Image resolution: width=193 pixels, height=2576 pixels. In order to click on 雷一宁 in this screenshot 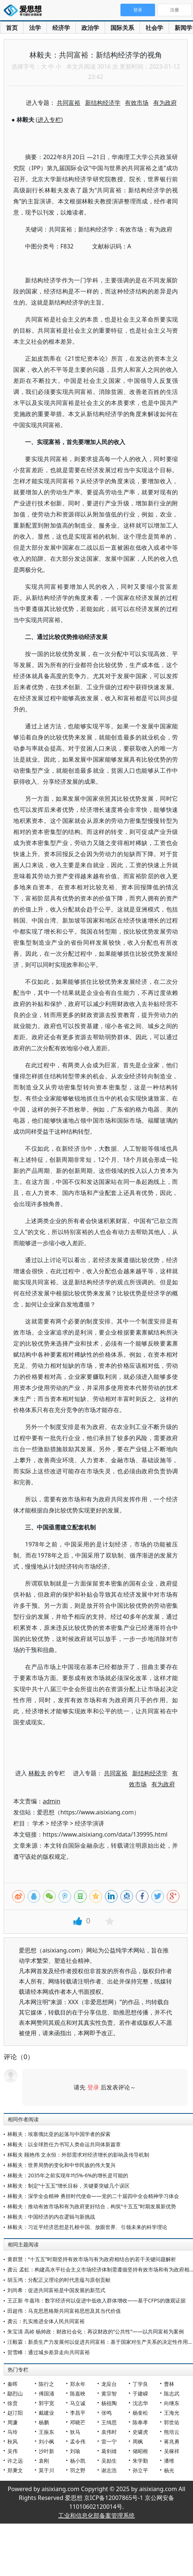, I will do `click(109, 2441)`.